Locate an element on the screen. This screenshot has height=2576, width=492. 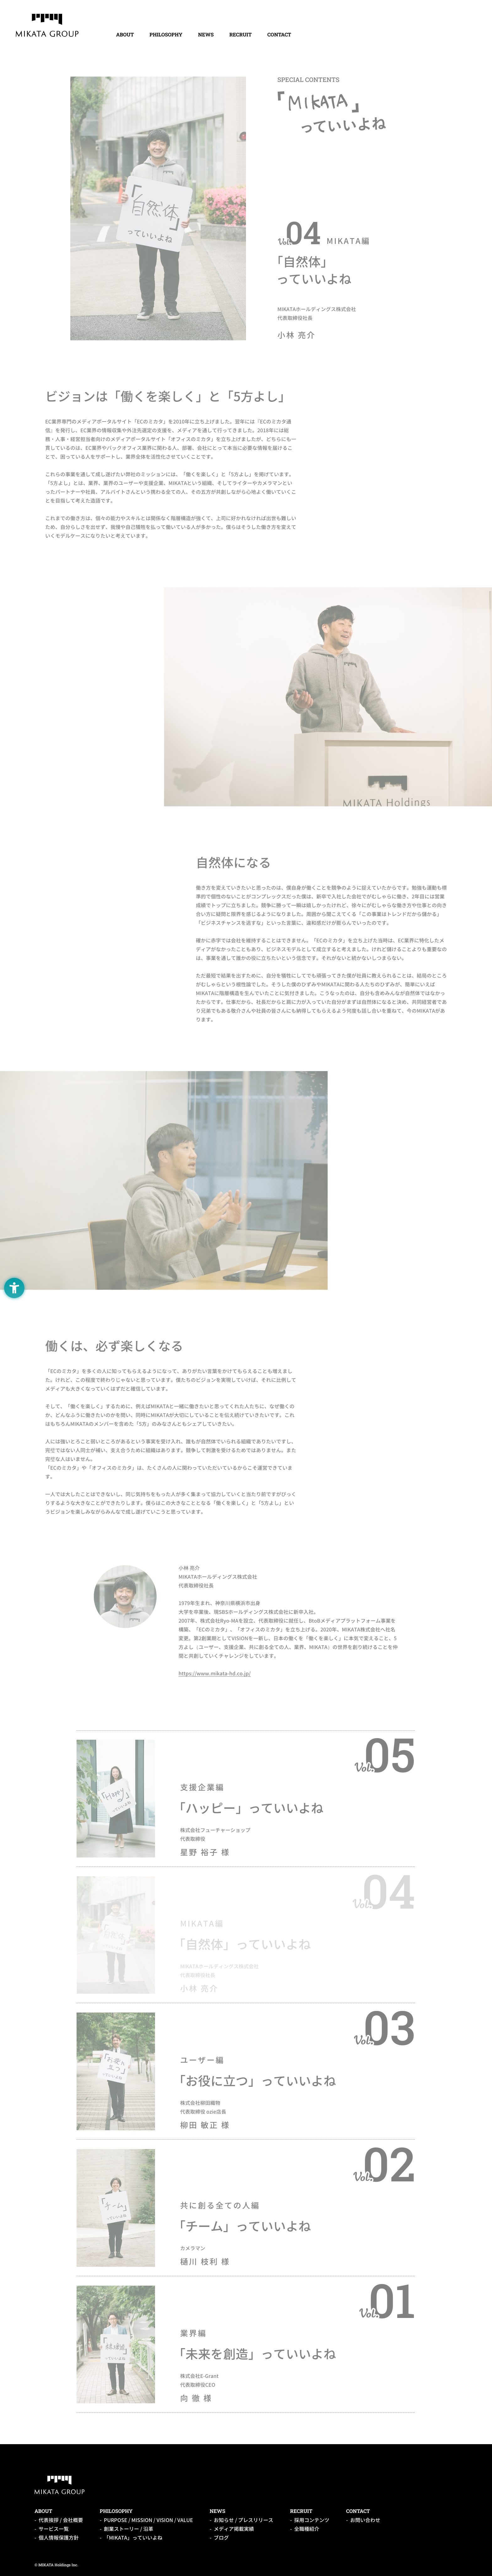
代表挨拶 / 会社概要 is located at coordinates (61, 2520).